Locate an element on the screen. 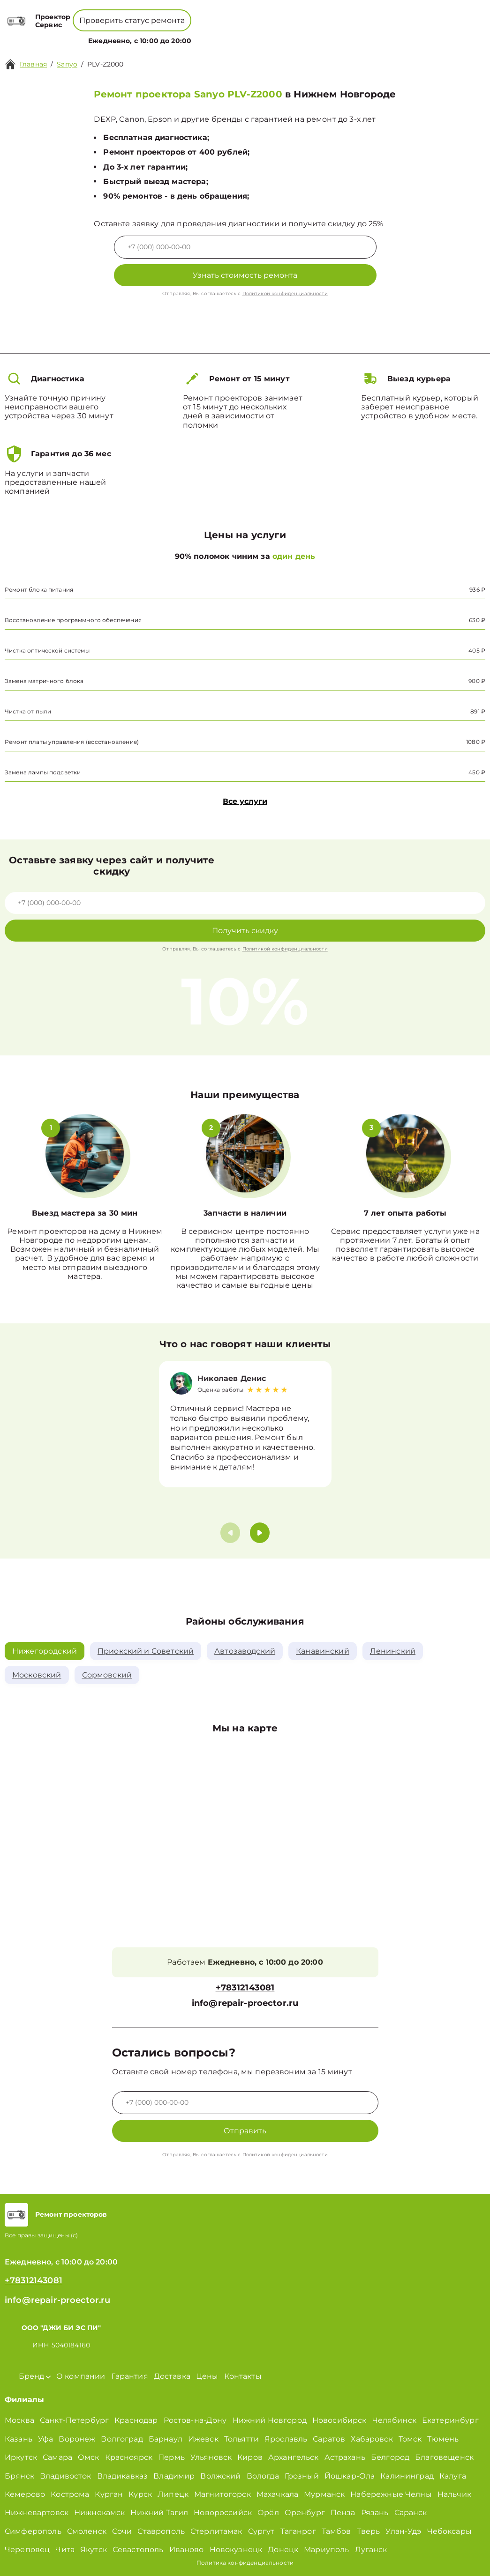  Краснодар is located at coordinates (136, 2420).